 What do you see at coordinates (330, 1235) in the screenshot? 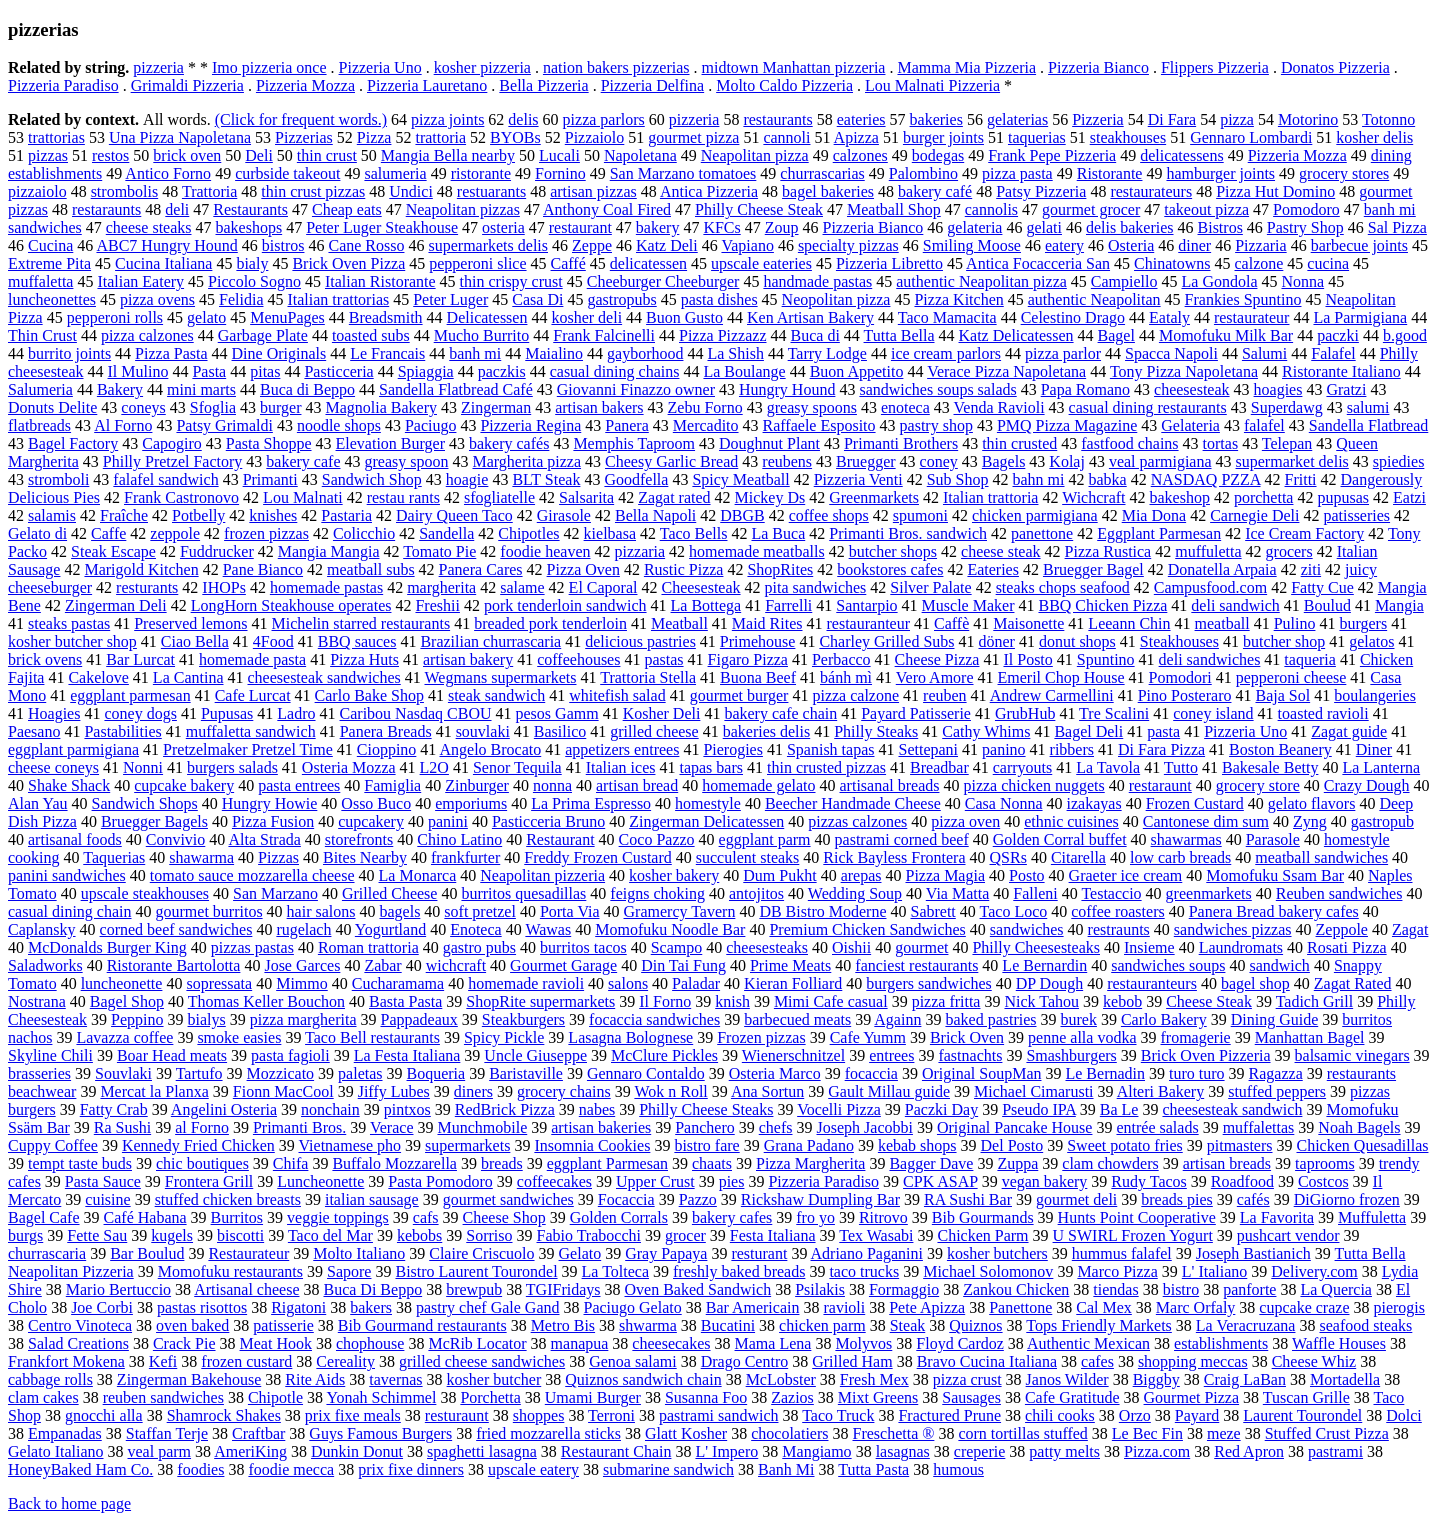
I see `Taco del Mar` at bounding box center [330, 1235].